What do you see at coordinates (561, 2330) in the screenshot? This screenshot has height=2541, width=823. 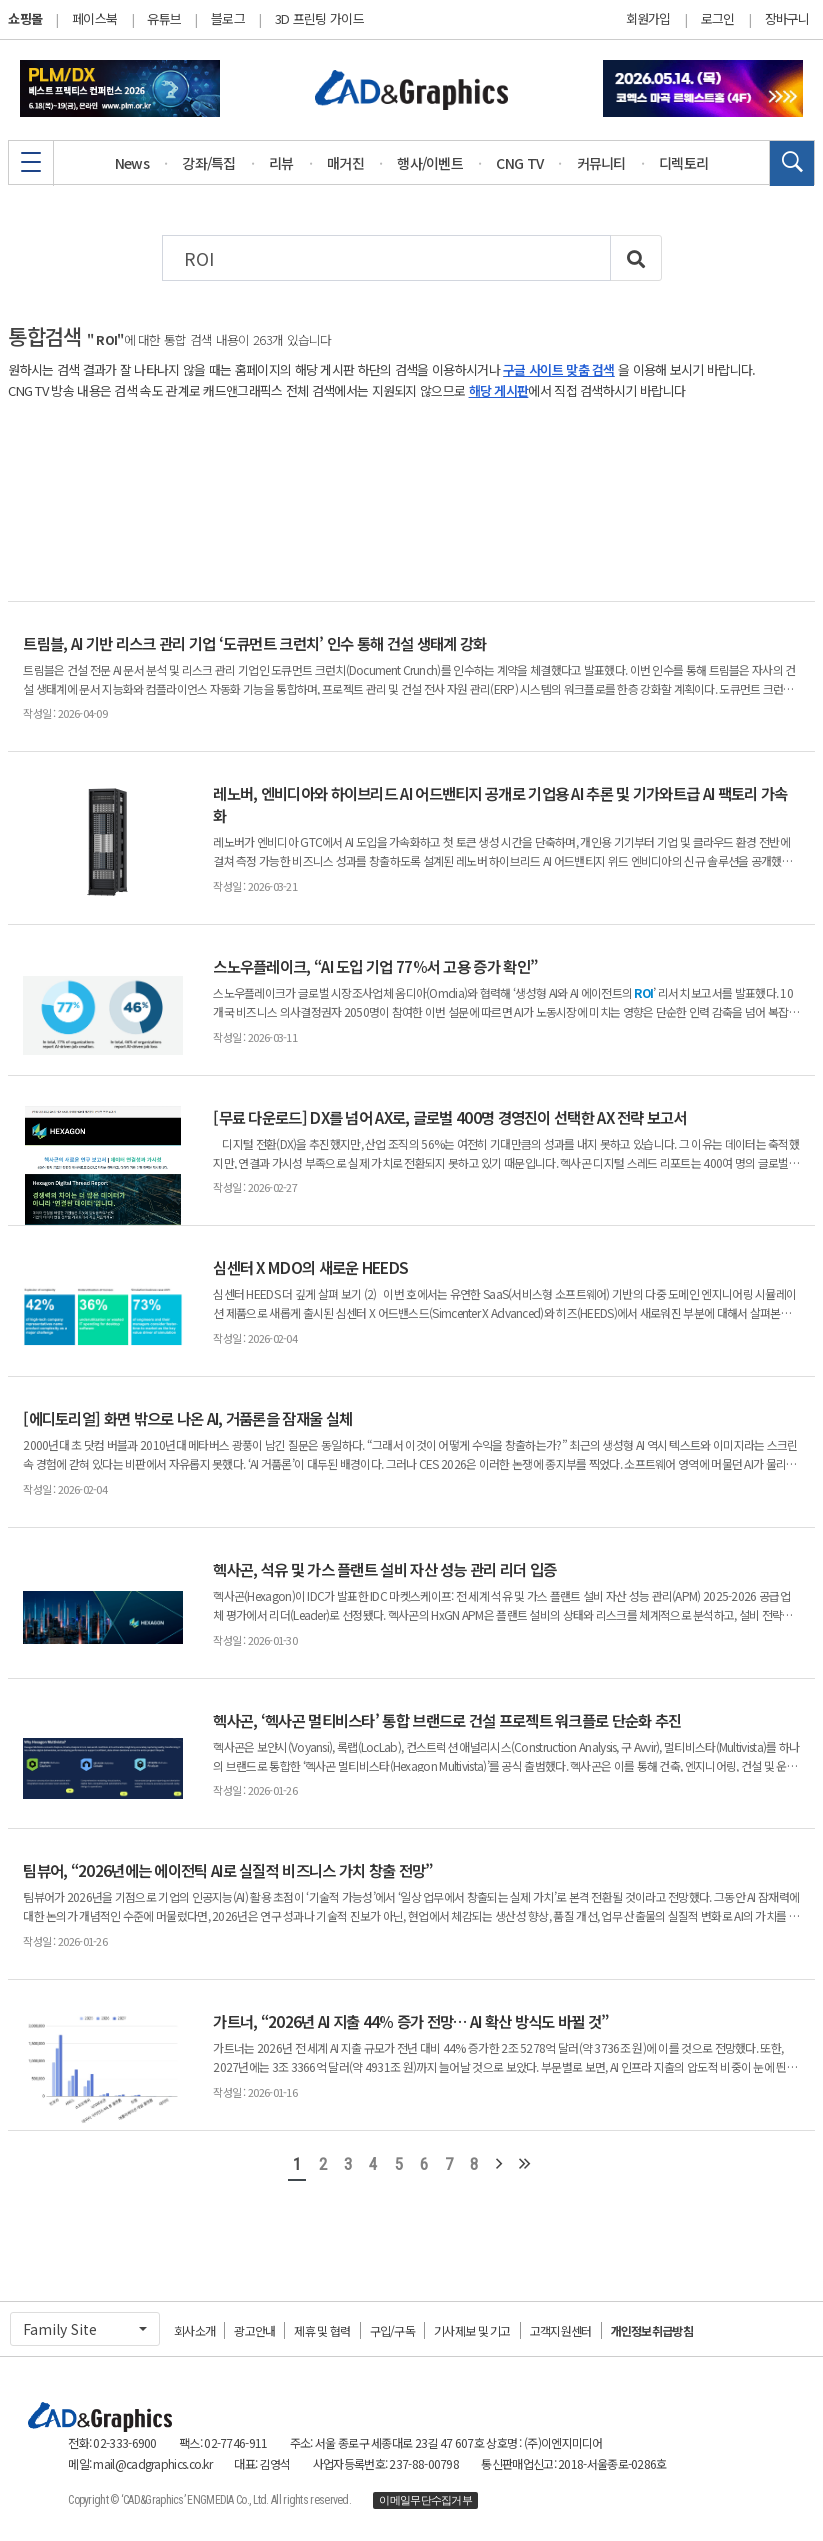 I see `고객지원센터` at bounding box center [561, 2330].